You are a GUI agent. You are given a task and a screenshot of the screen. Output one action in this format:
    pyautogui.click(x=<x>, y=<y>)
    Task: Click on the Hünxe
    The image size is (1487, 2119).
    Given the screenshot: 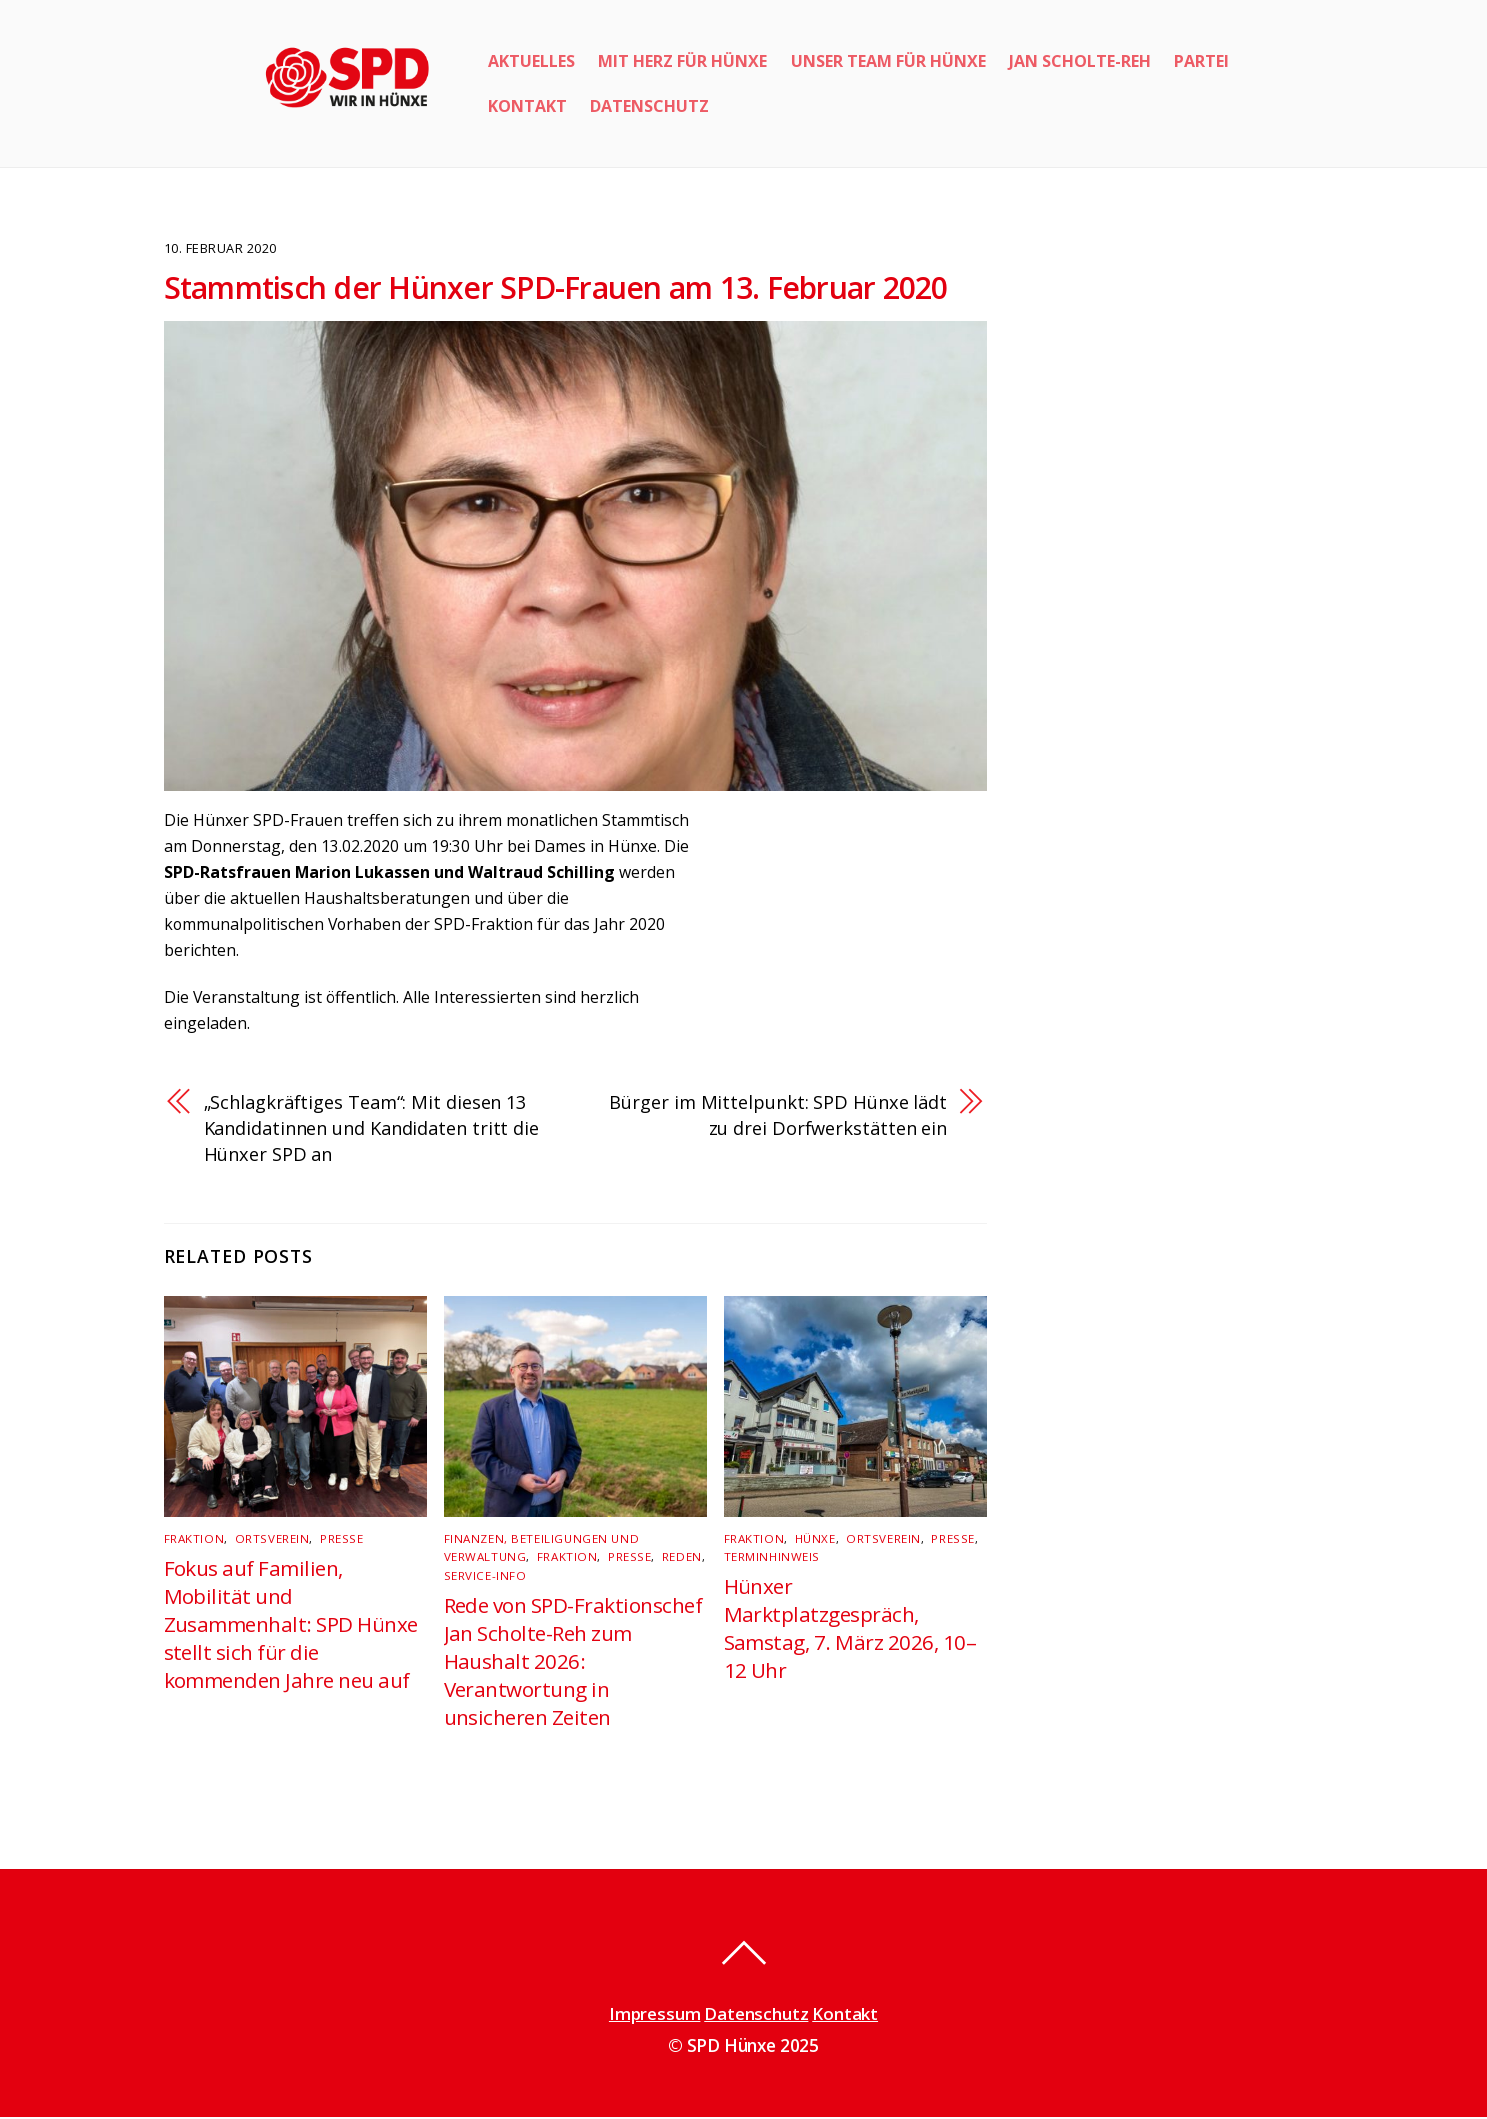 What is the action you would take?
    pyautogui.click(x=812, y=1542)
    